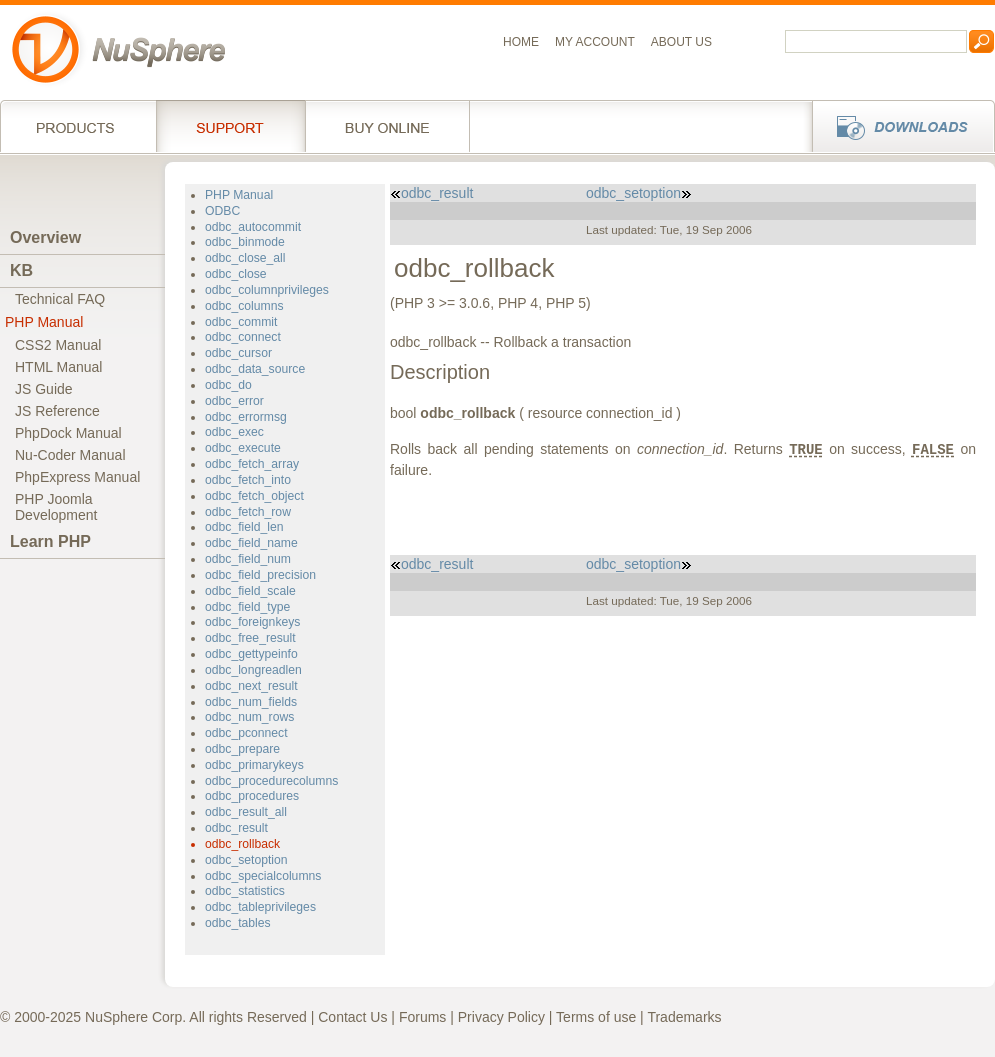 This screenshot has width=995, height=1057. I want to click on odbc_field_num, so click(248, 559).